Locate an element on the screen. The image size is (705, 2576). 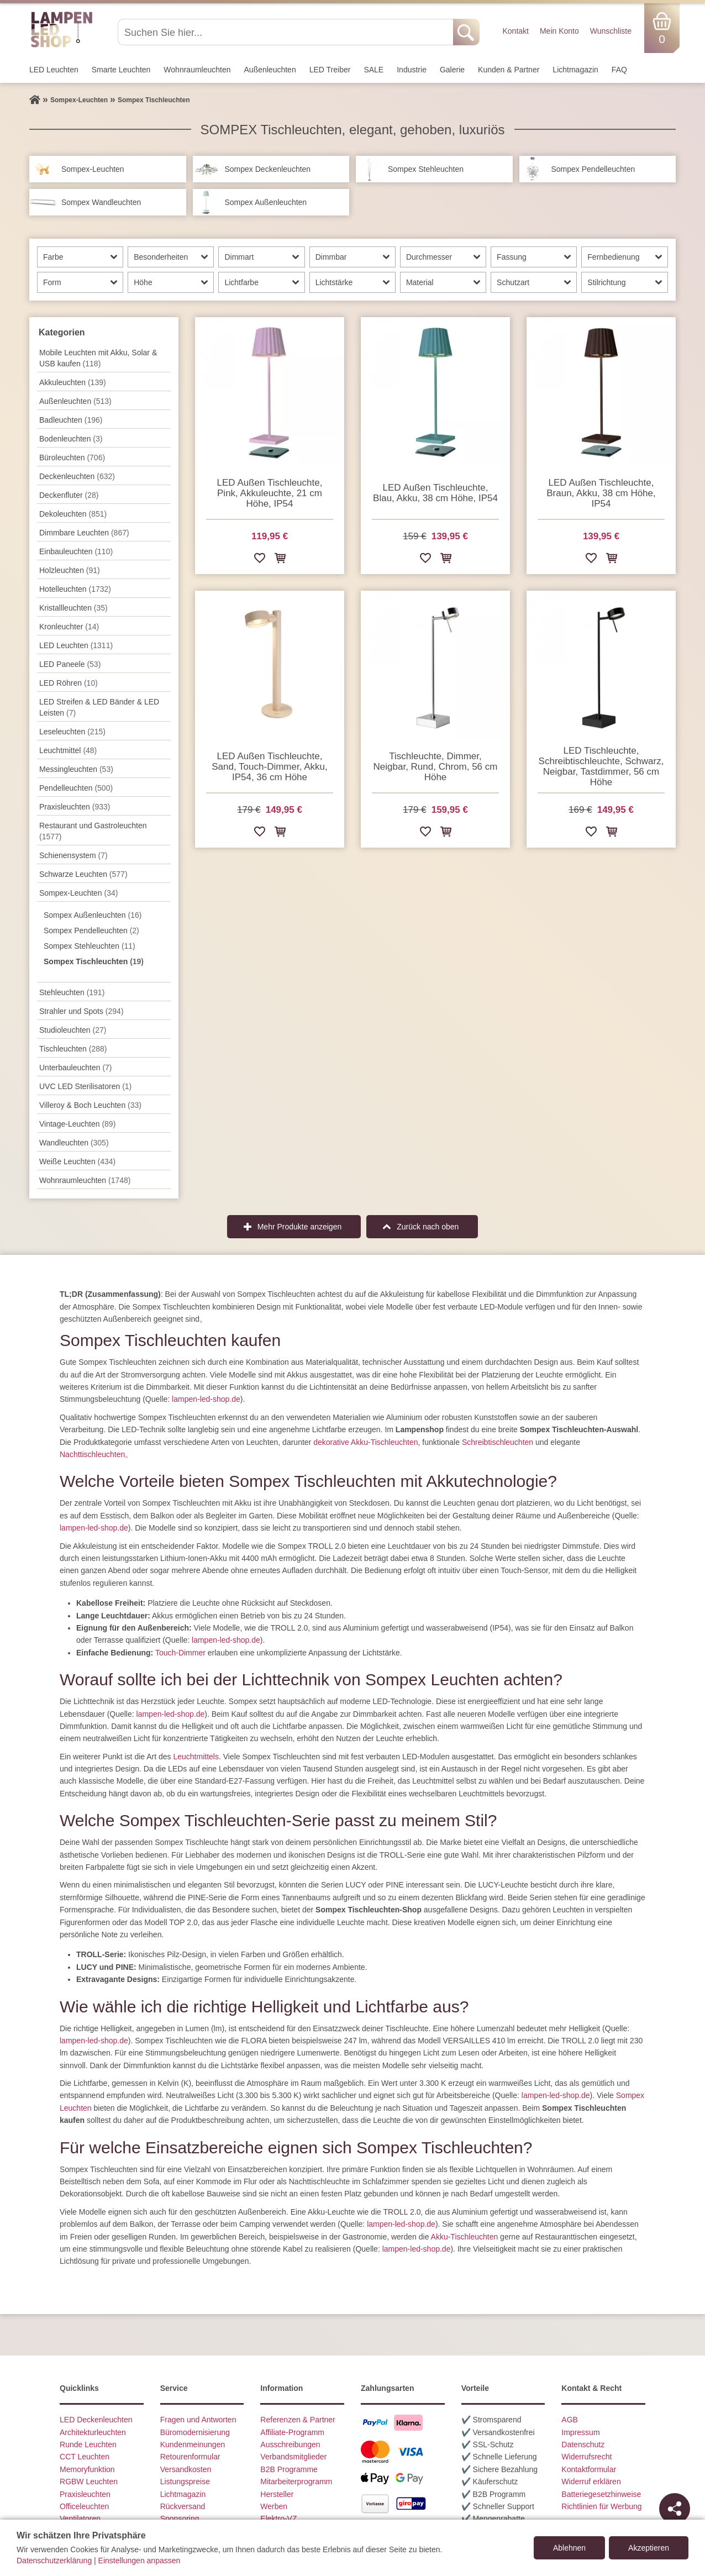
Akku-Tischleuchten is located at coordinates (464, 2236).